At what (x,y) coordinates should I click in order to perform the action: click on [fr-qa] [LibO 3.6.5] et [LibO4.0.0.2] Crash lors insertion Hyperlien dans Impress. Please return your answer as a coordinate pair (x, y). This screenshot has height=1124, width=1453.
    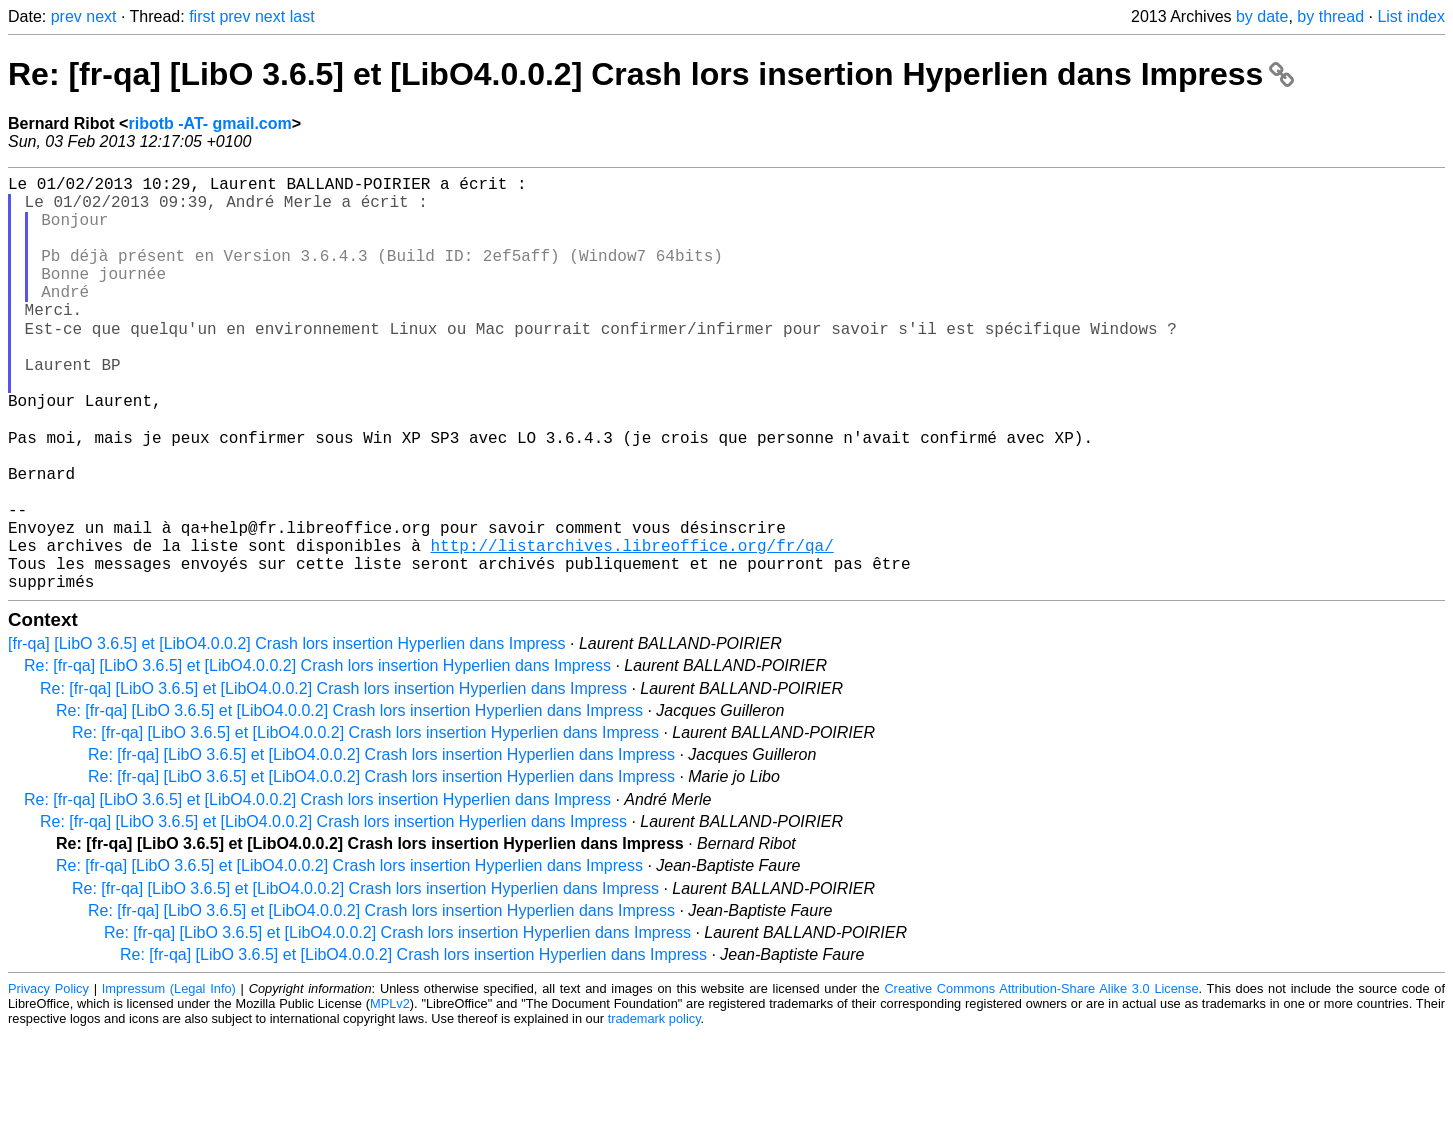
    Looking at the image, I should click on (287, 733).